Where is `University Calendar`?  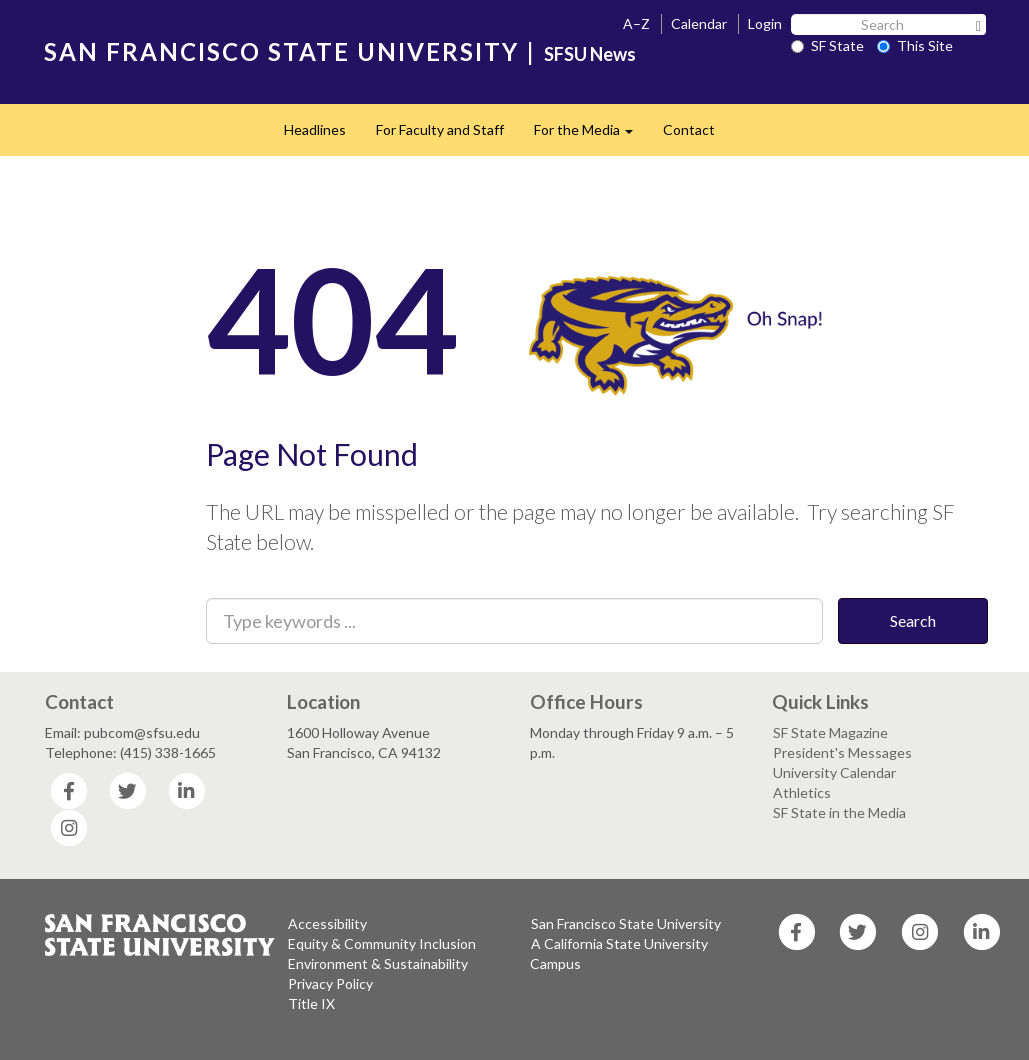
University Calendar is located at coordinates (834, 772).